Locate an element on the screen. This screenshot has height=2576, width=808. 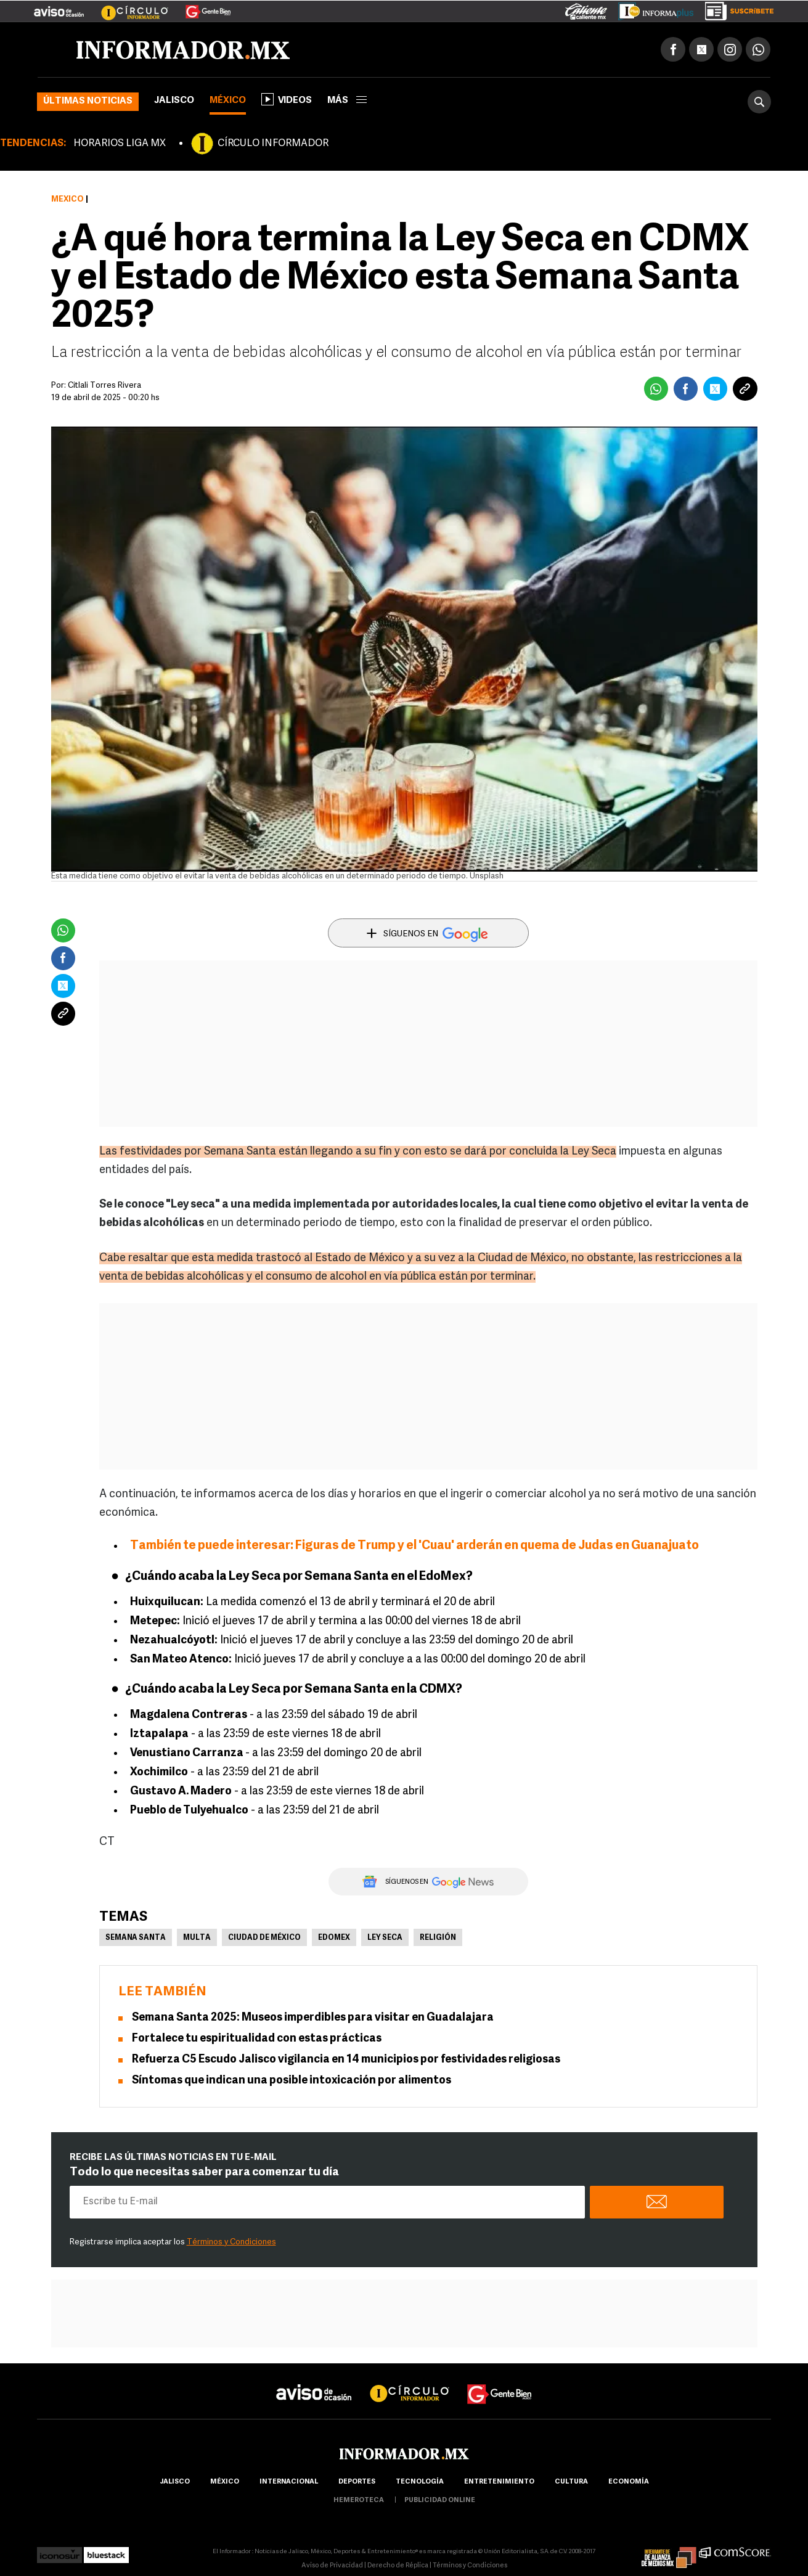
Ciudad de México is located at coordinates (264, 1938).